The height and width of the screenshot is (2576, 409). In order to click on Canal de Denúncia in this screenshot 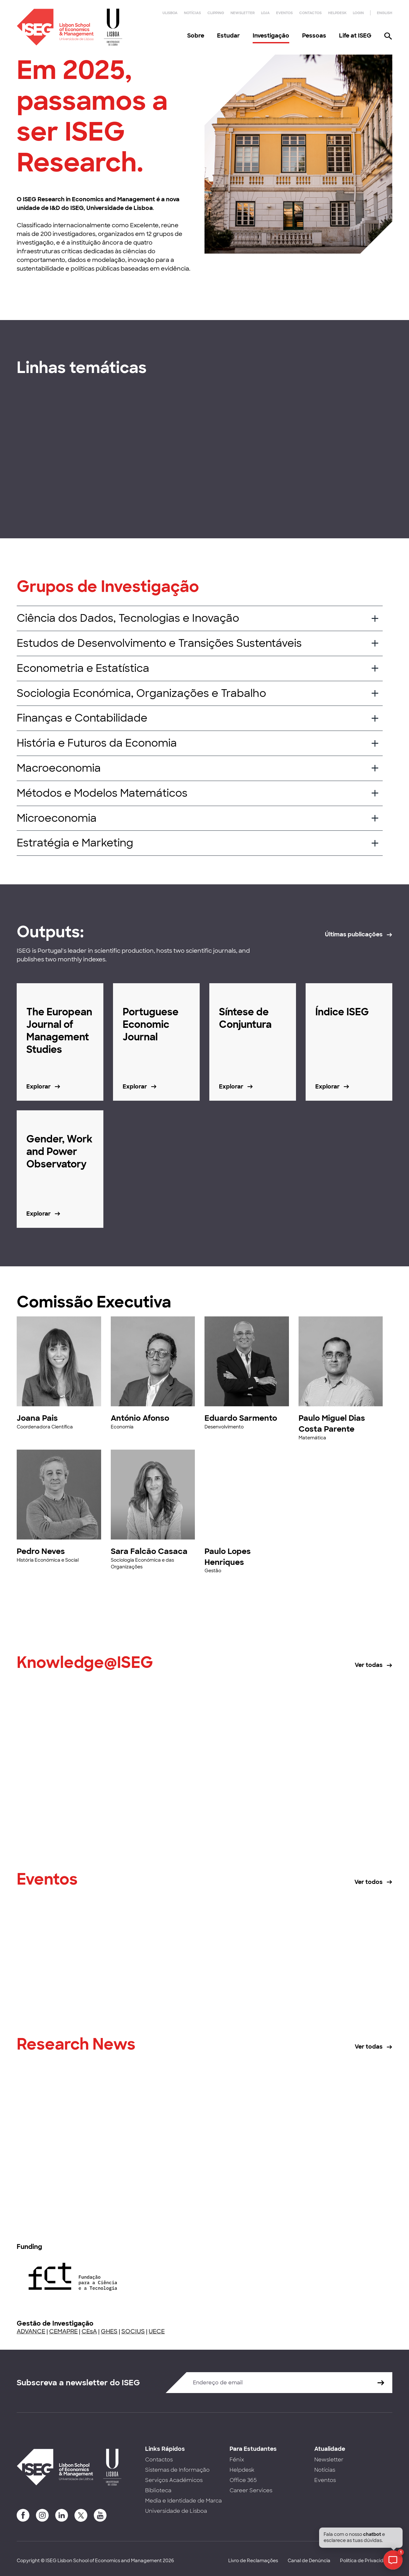, I will do `click(309, 2560)`.